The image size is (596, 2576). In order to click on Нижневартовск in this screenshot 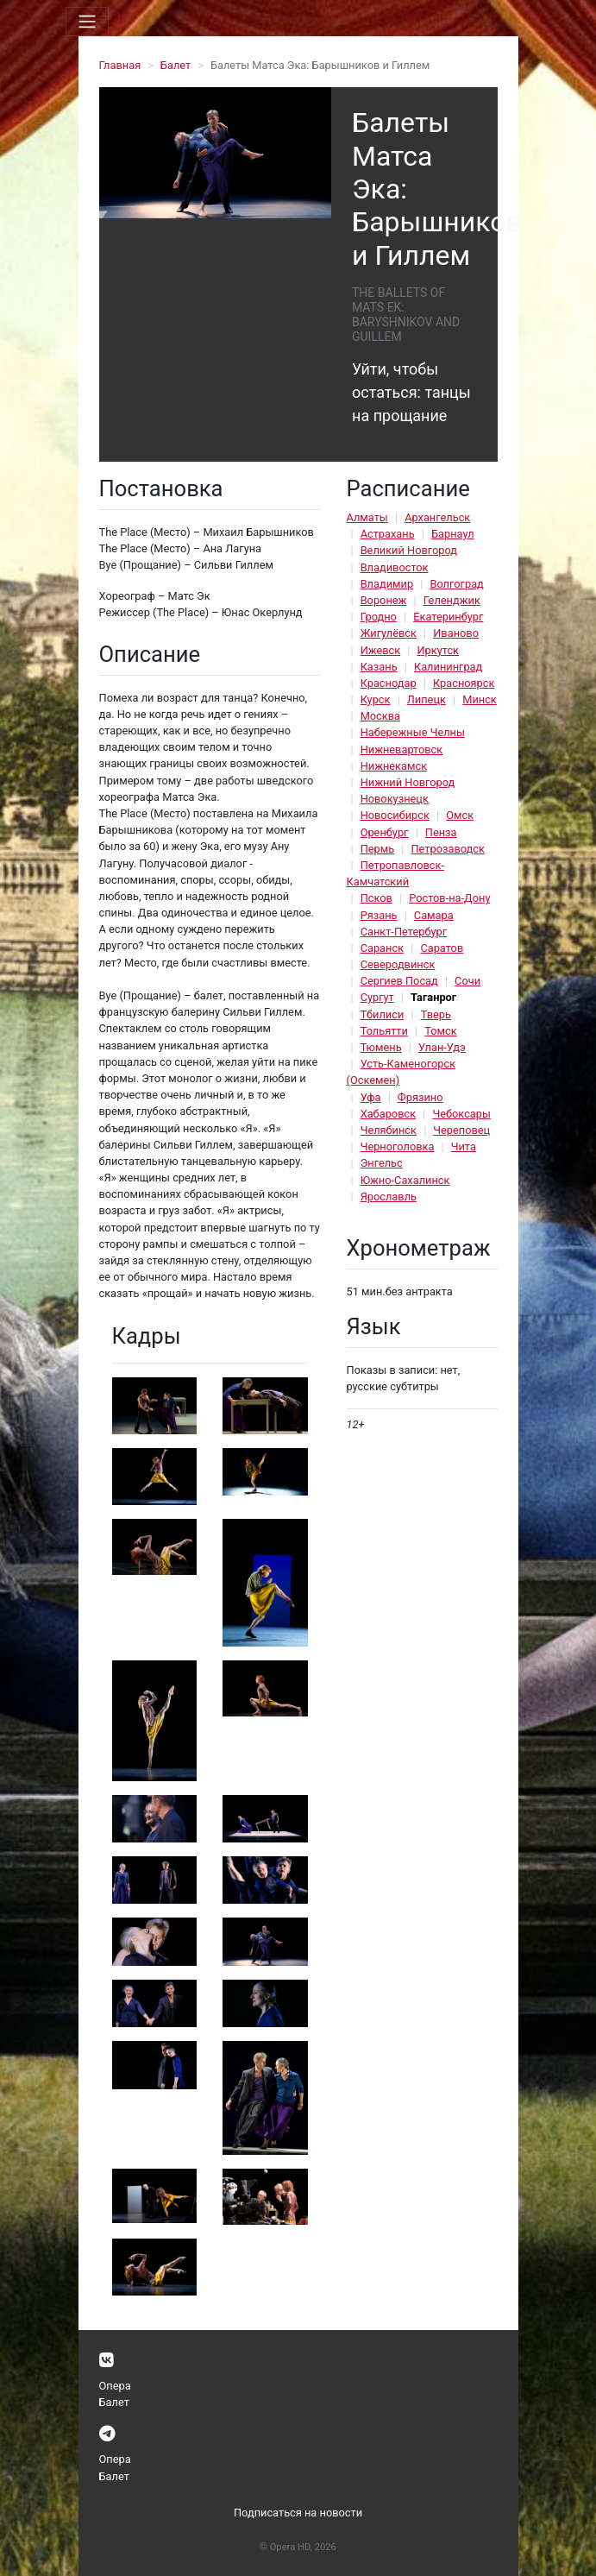, I will do `click(402, 749)`.